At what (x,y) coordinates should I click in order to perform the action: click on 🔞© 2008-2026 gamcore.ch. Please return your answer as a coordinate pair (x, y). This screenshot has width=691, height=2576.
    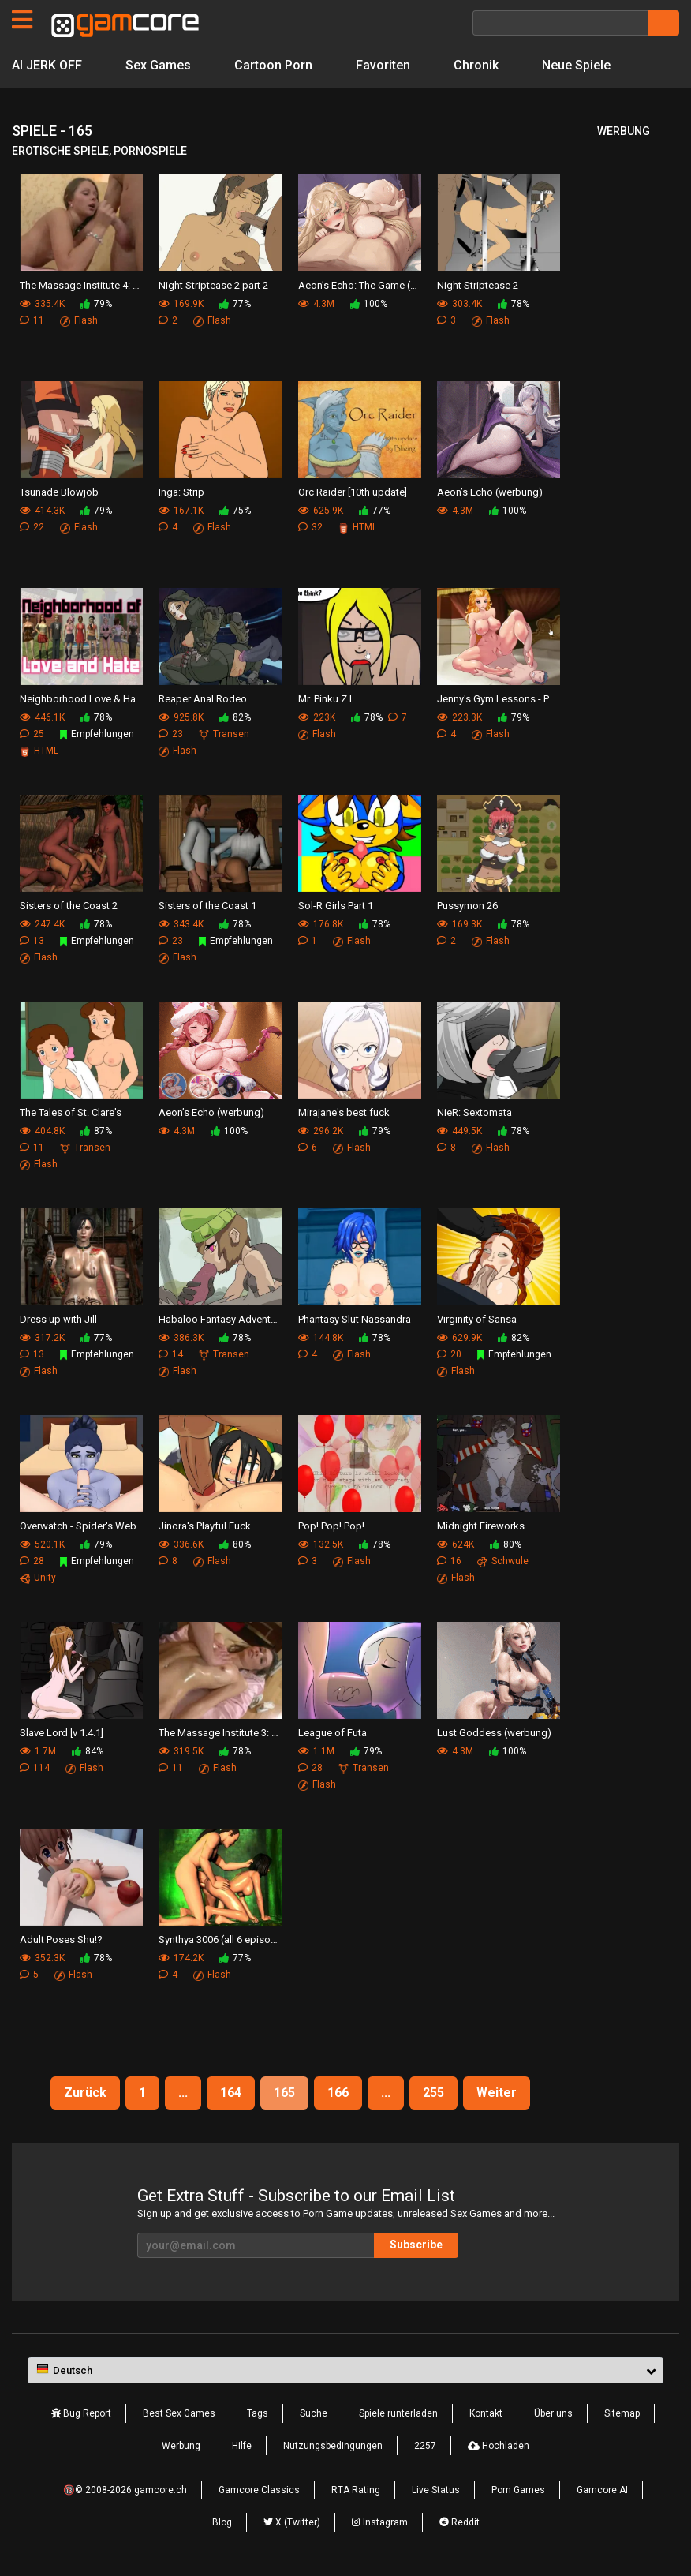
    Looking at the image, I should click on (125, 2490).